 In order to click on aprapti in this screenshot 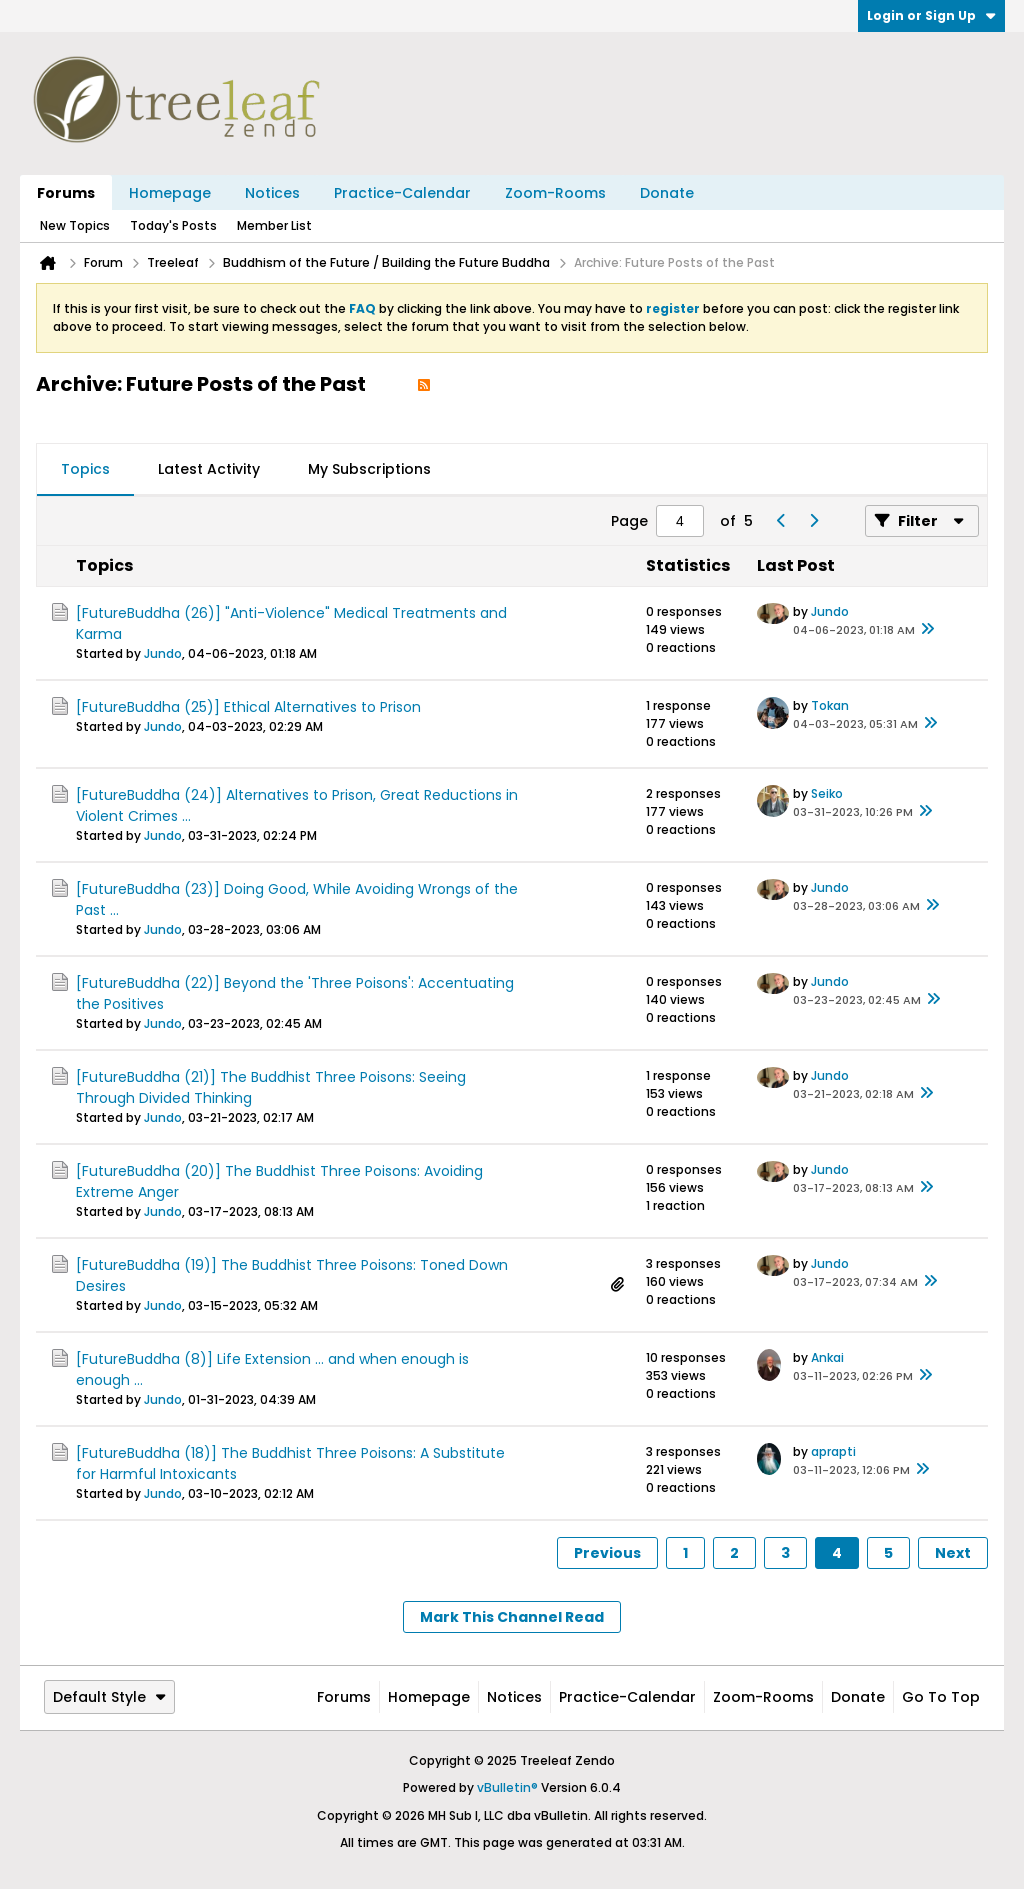, I will do `click(833, 1451)`.